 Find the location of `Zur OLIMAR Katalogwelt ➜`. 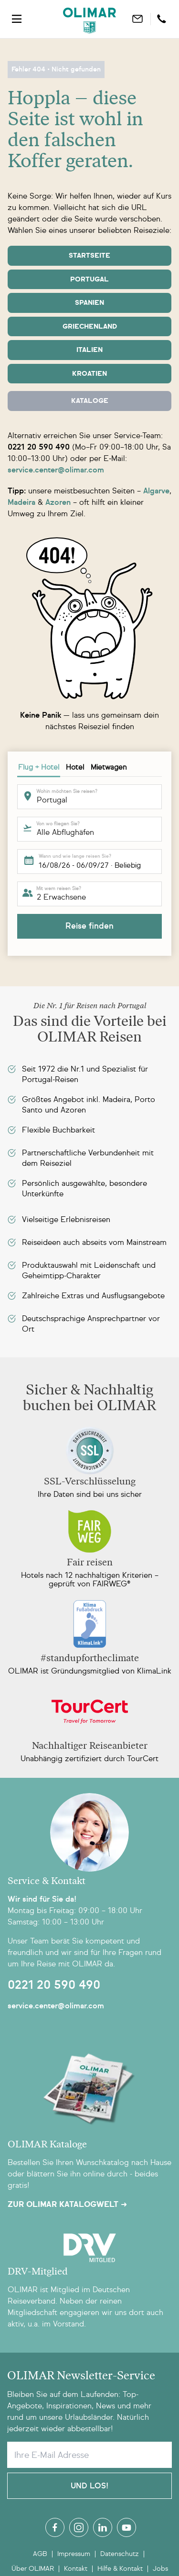

Zur OLIMAR Katalogwelt ➜ is located at coordinates (67, 2204).